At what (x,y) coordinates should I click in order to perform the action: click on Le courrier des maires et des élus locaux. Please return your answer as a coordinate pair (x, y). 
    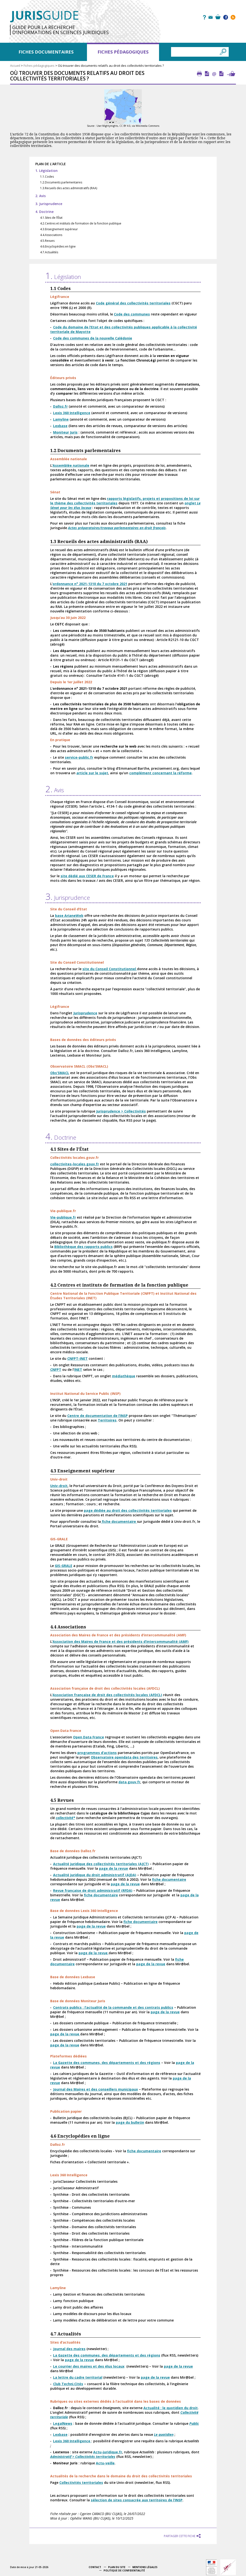
    Looking at the image, I should click on (88, 2366).